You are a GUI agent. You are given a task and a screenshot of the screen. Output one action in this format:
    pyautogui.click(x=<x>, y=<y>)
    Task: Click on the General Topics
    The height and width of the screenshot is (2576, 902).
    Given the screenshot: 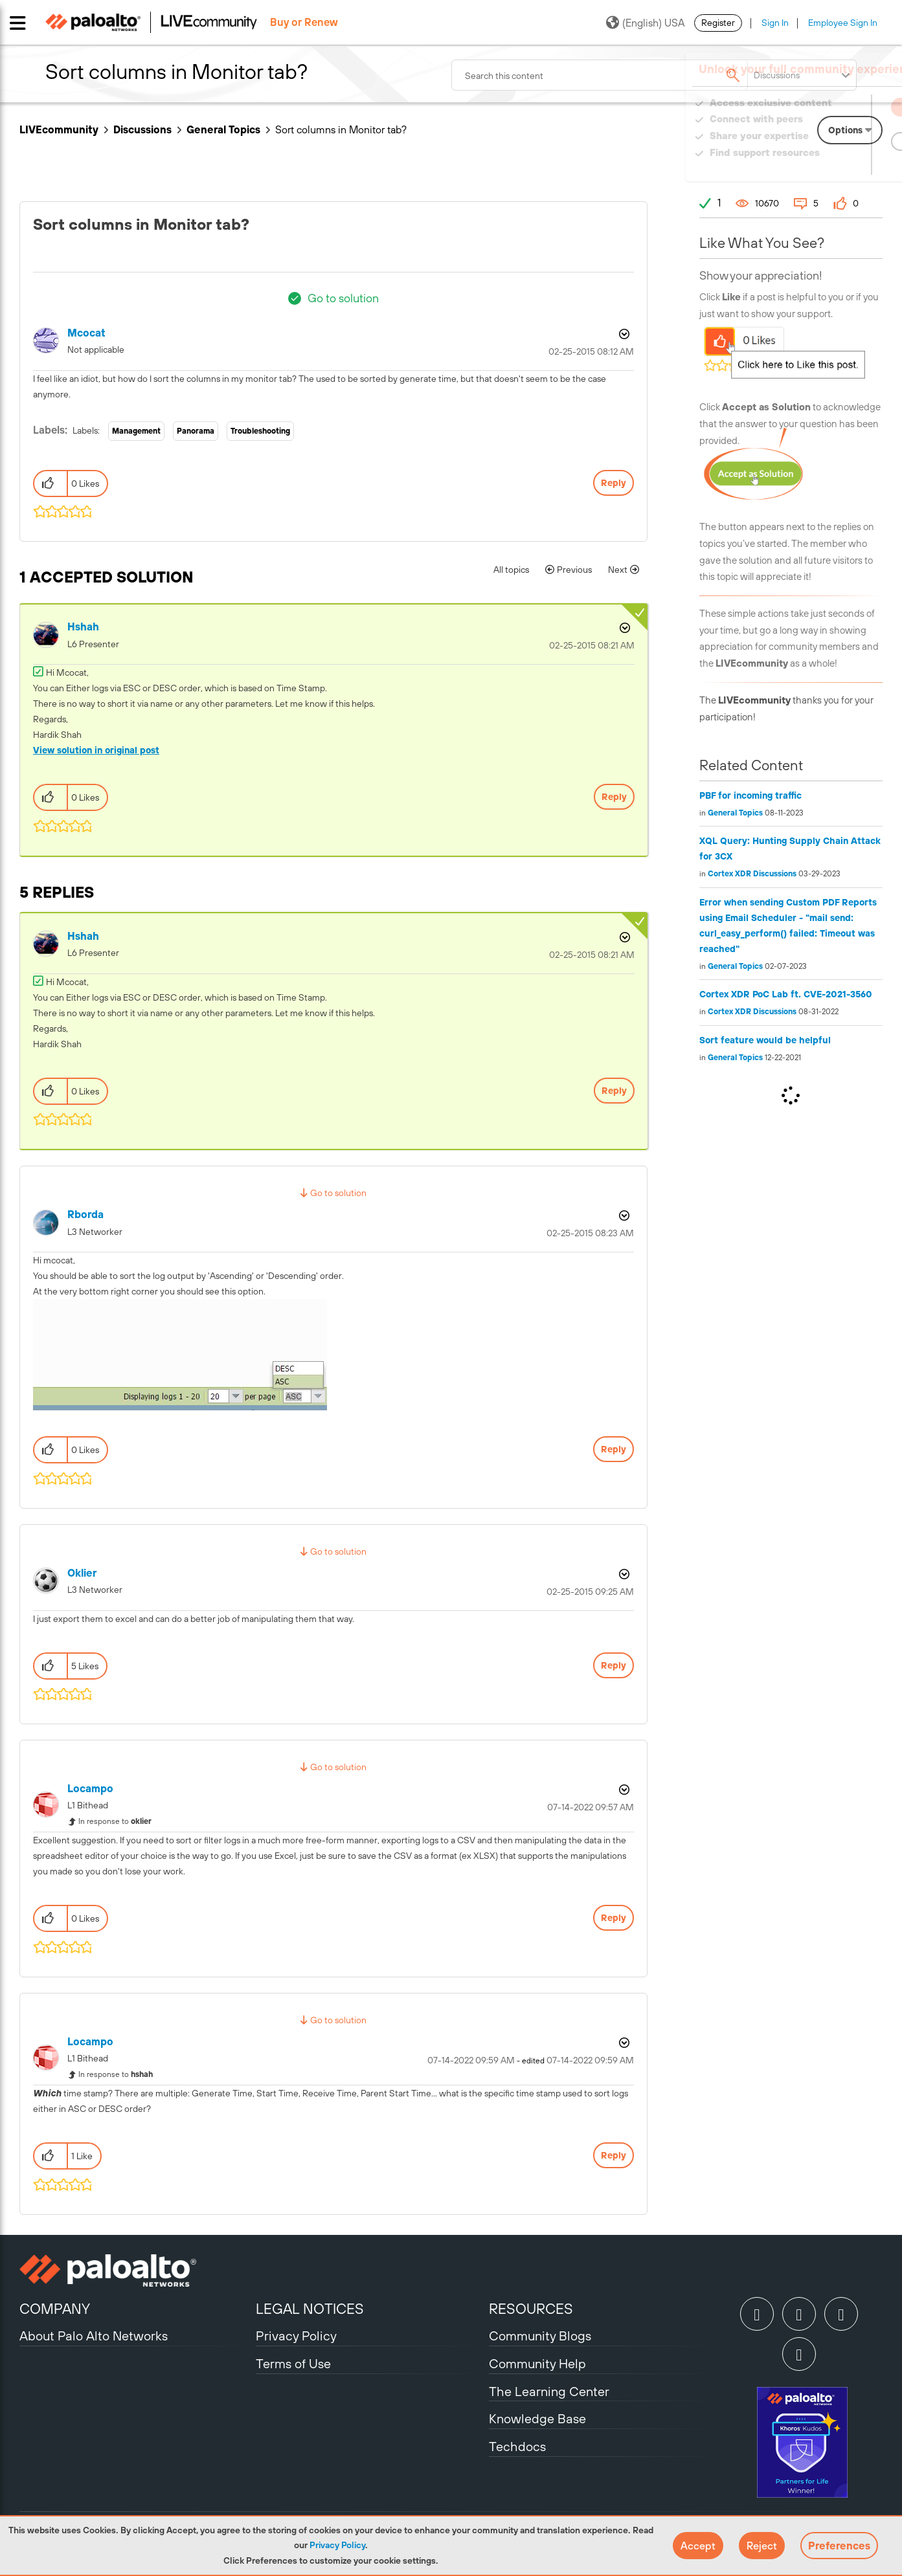 What is the action you would take?
    pyautogui.click(x=223, y=129)
    